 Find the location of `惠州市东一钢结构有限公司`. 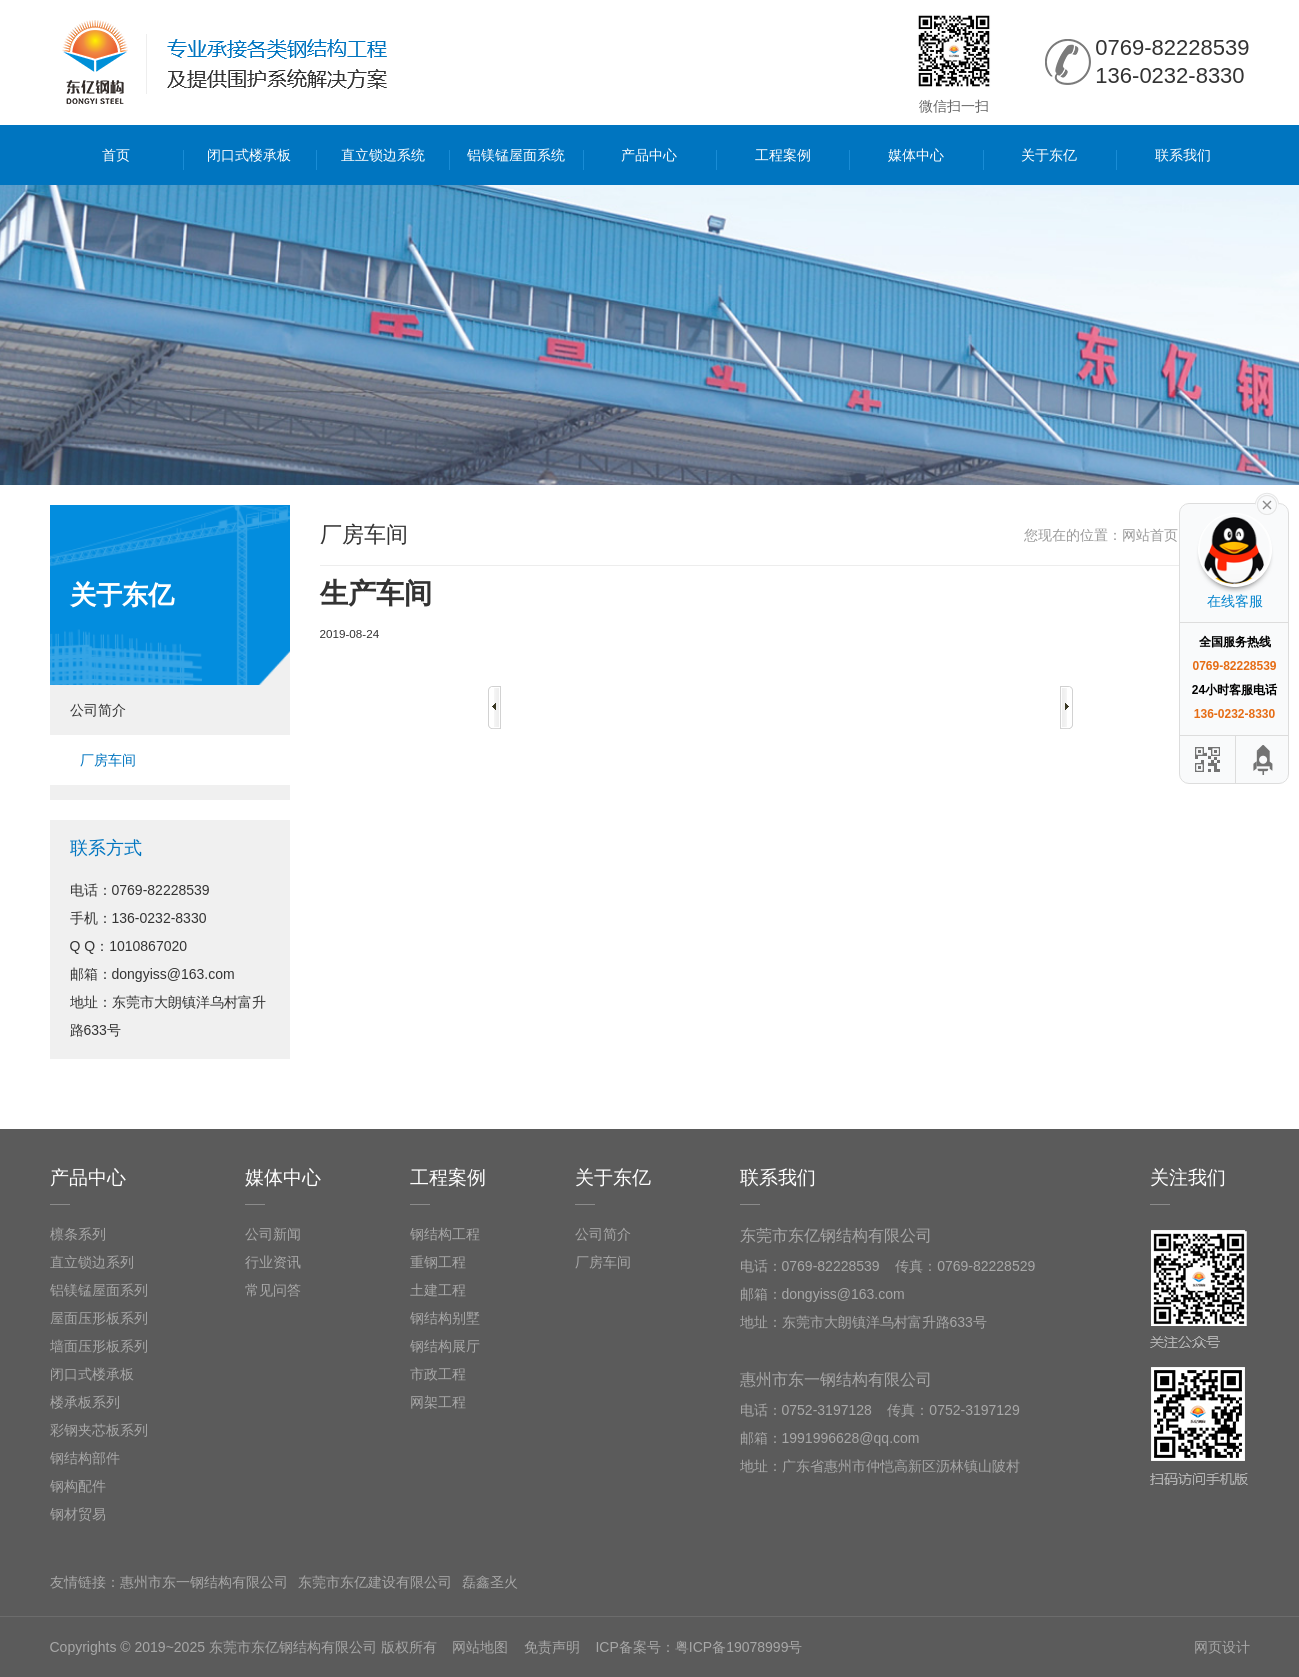

惠州市东一钢结构有限公司 is located at coordinates (204, 1582).